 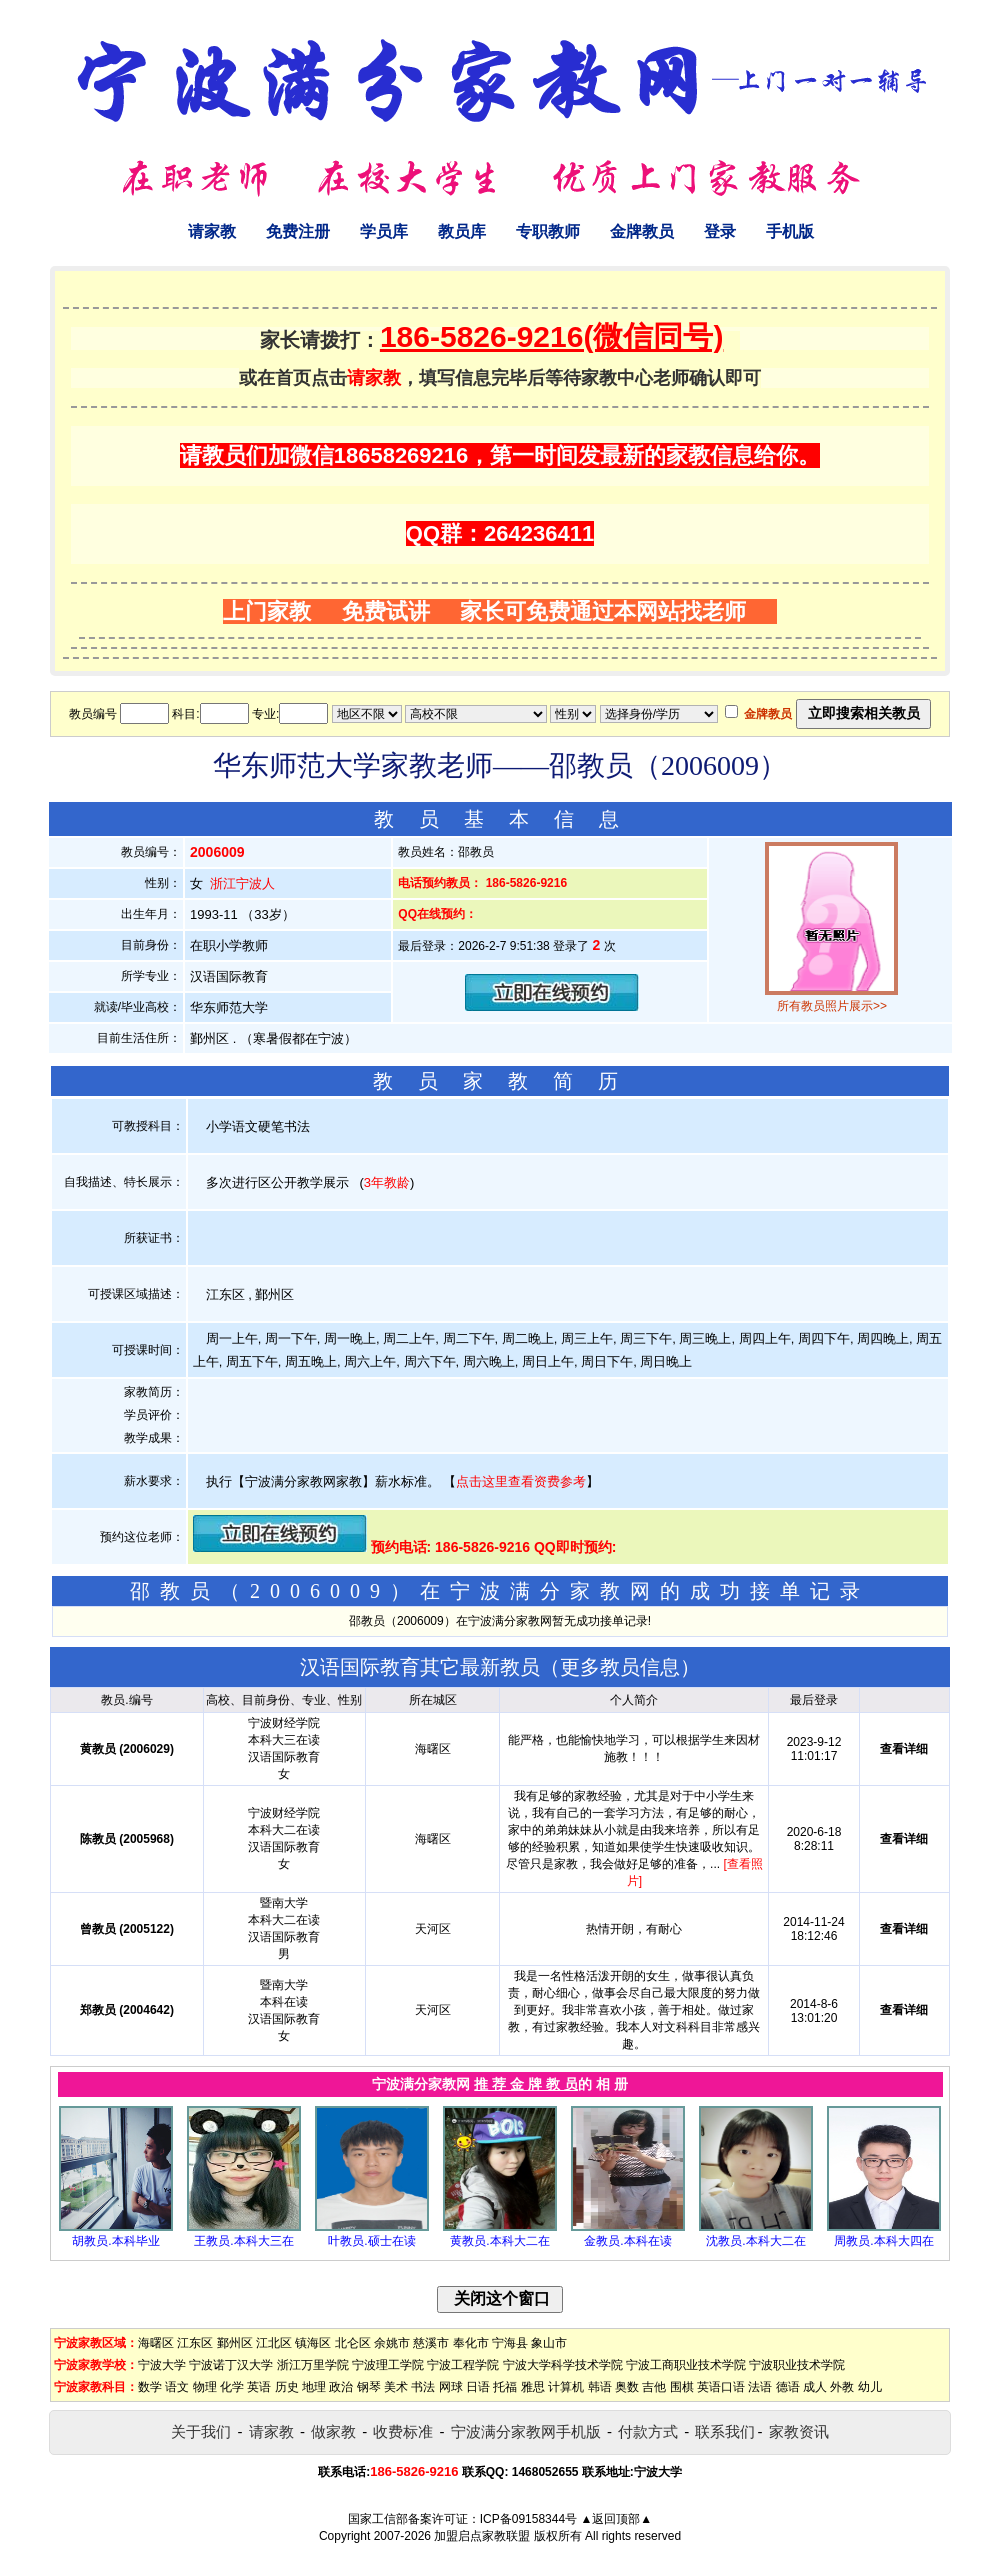 I want to click on 奥数, so click(x=627, y=2387).